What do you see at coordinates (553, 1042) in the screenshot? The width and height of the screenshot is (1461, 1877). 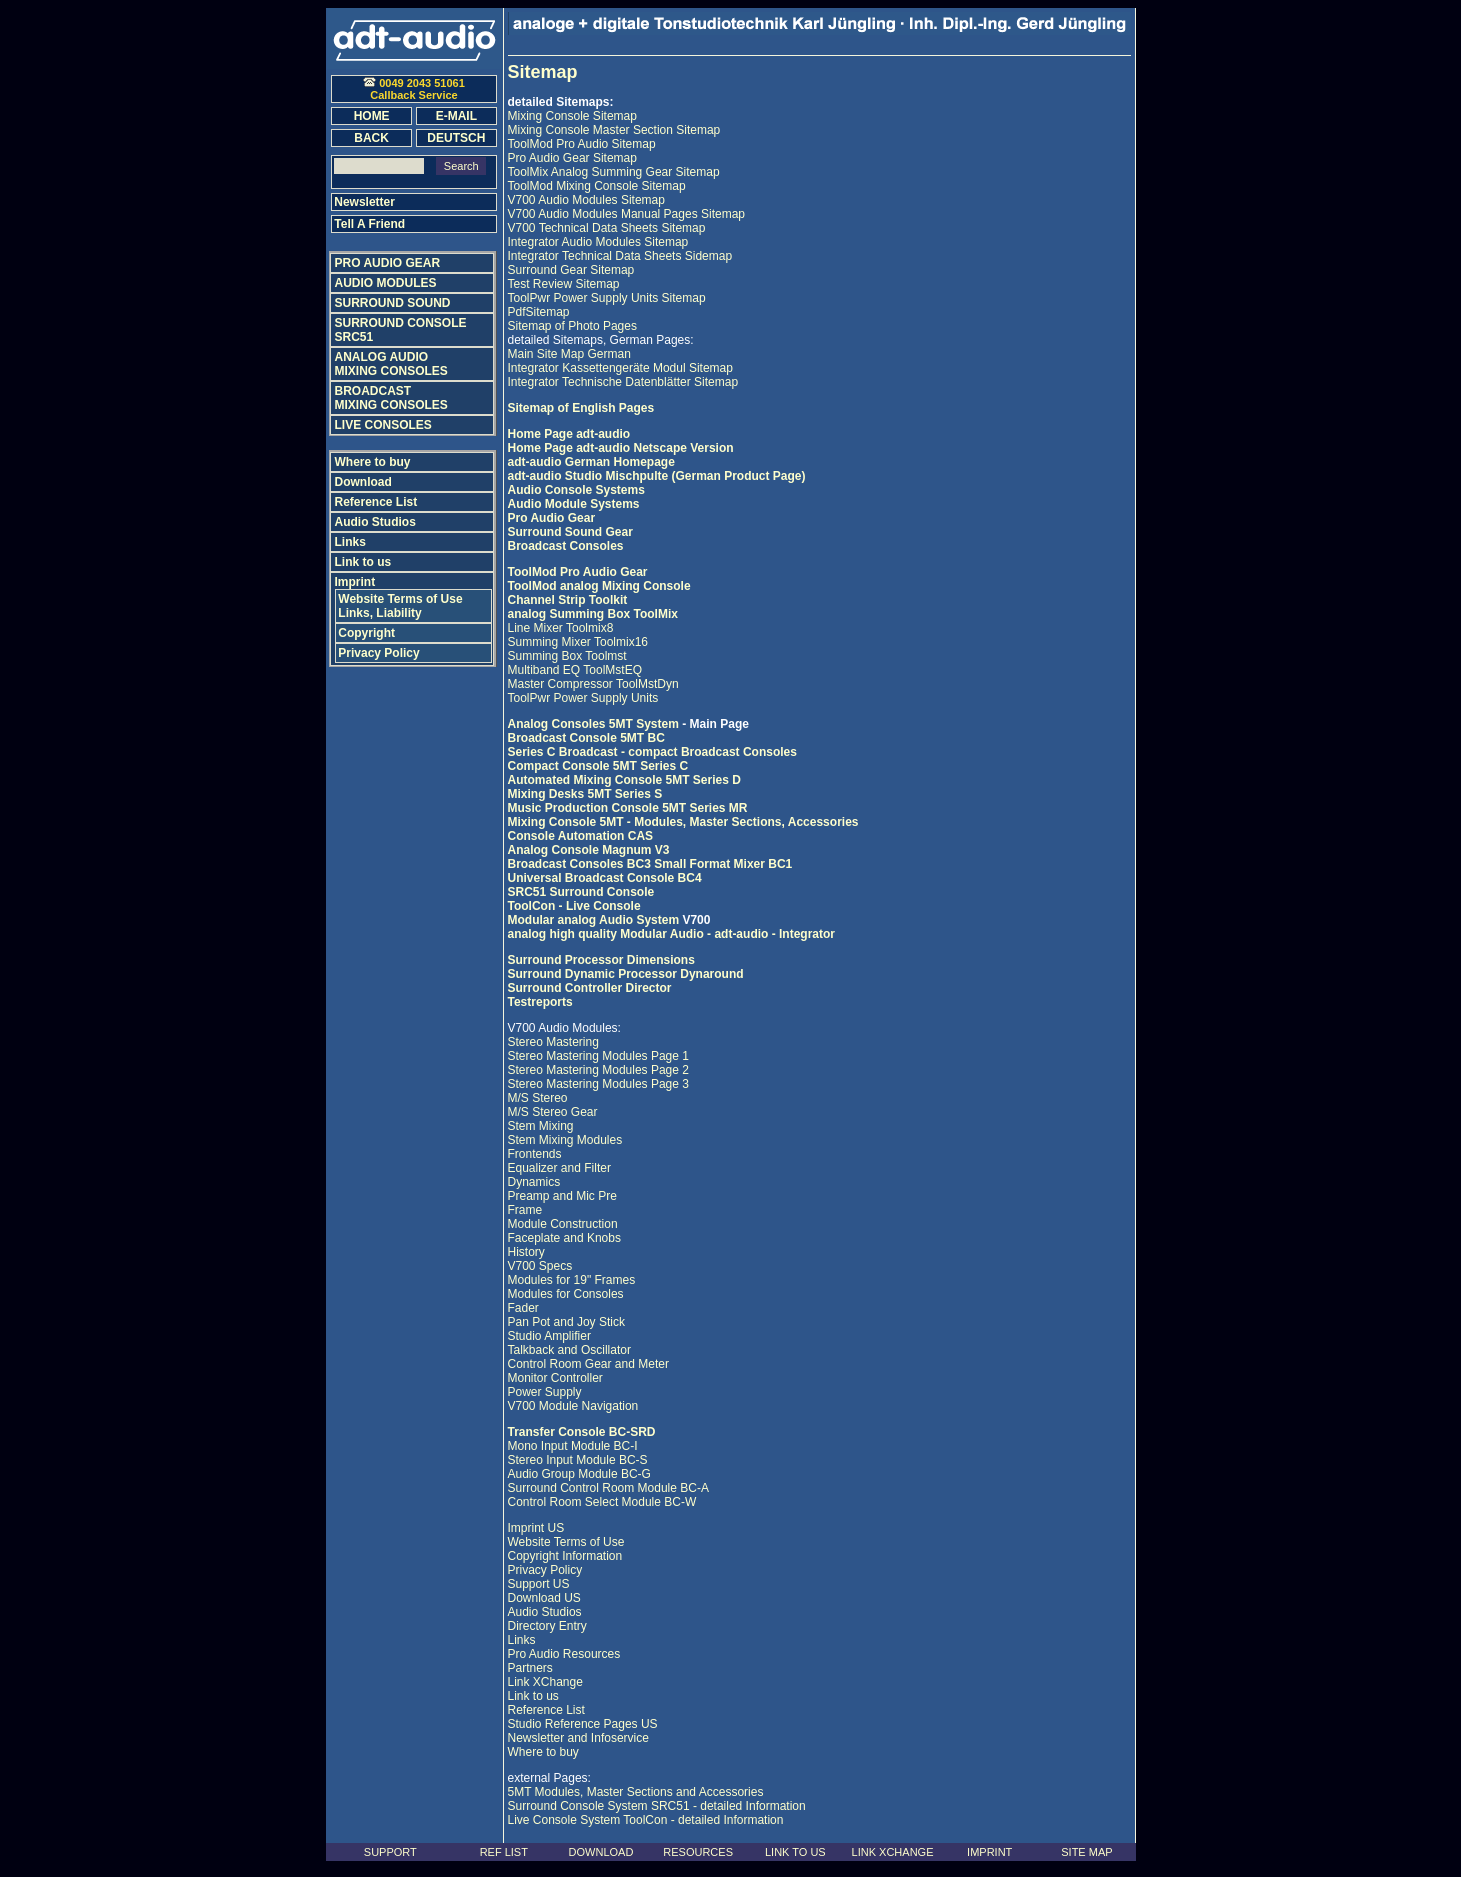 I see `Stereo Mastering` at bounding box center [553, 1042].